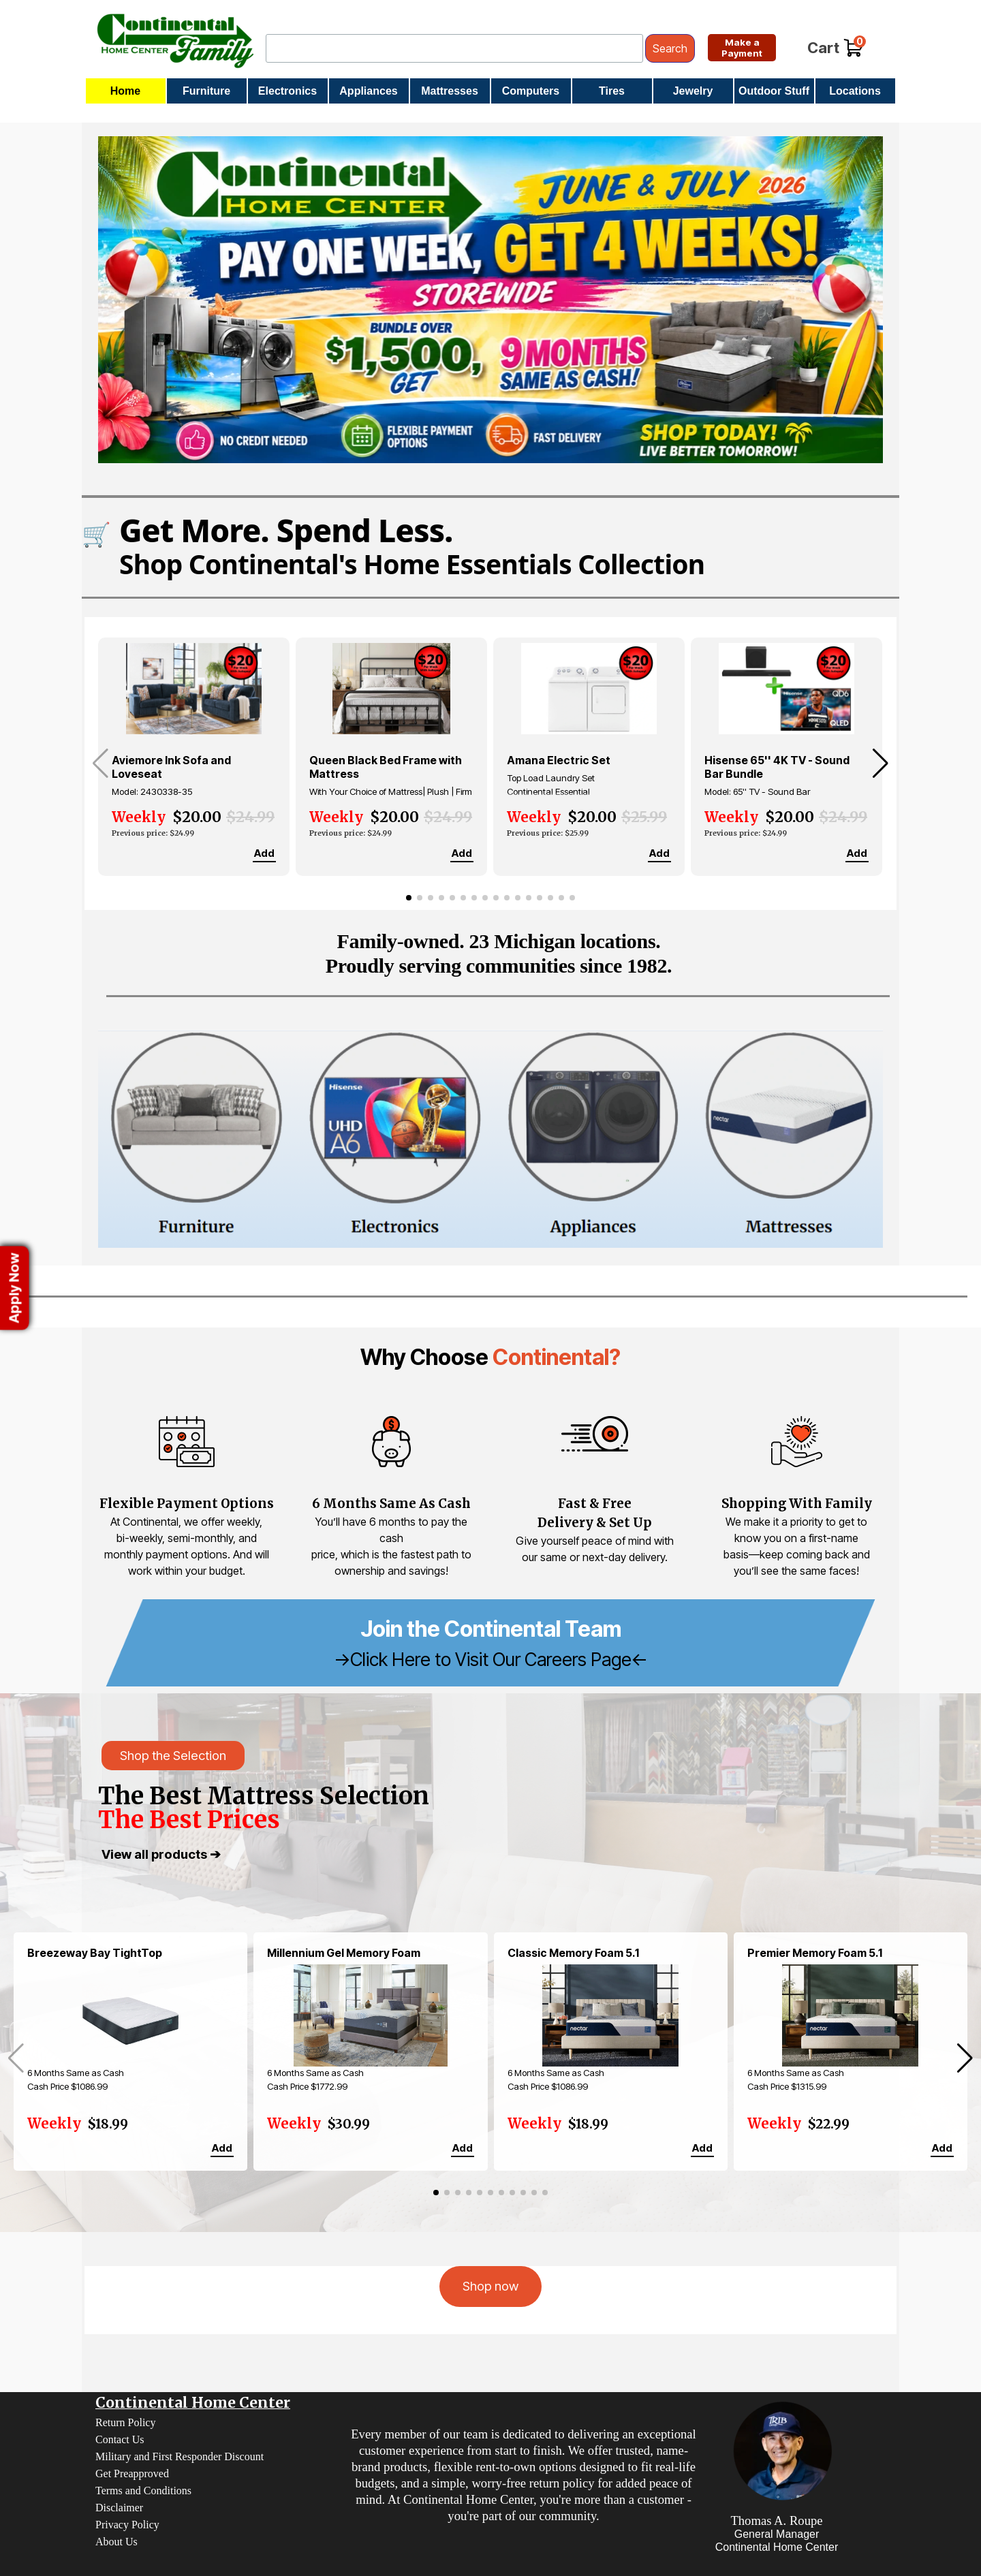 The height and width of the screenshot is (2576, 981). I want to click on Tires, so click(612, 91).